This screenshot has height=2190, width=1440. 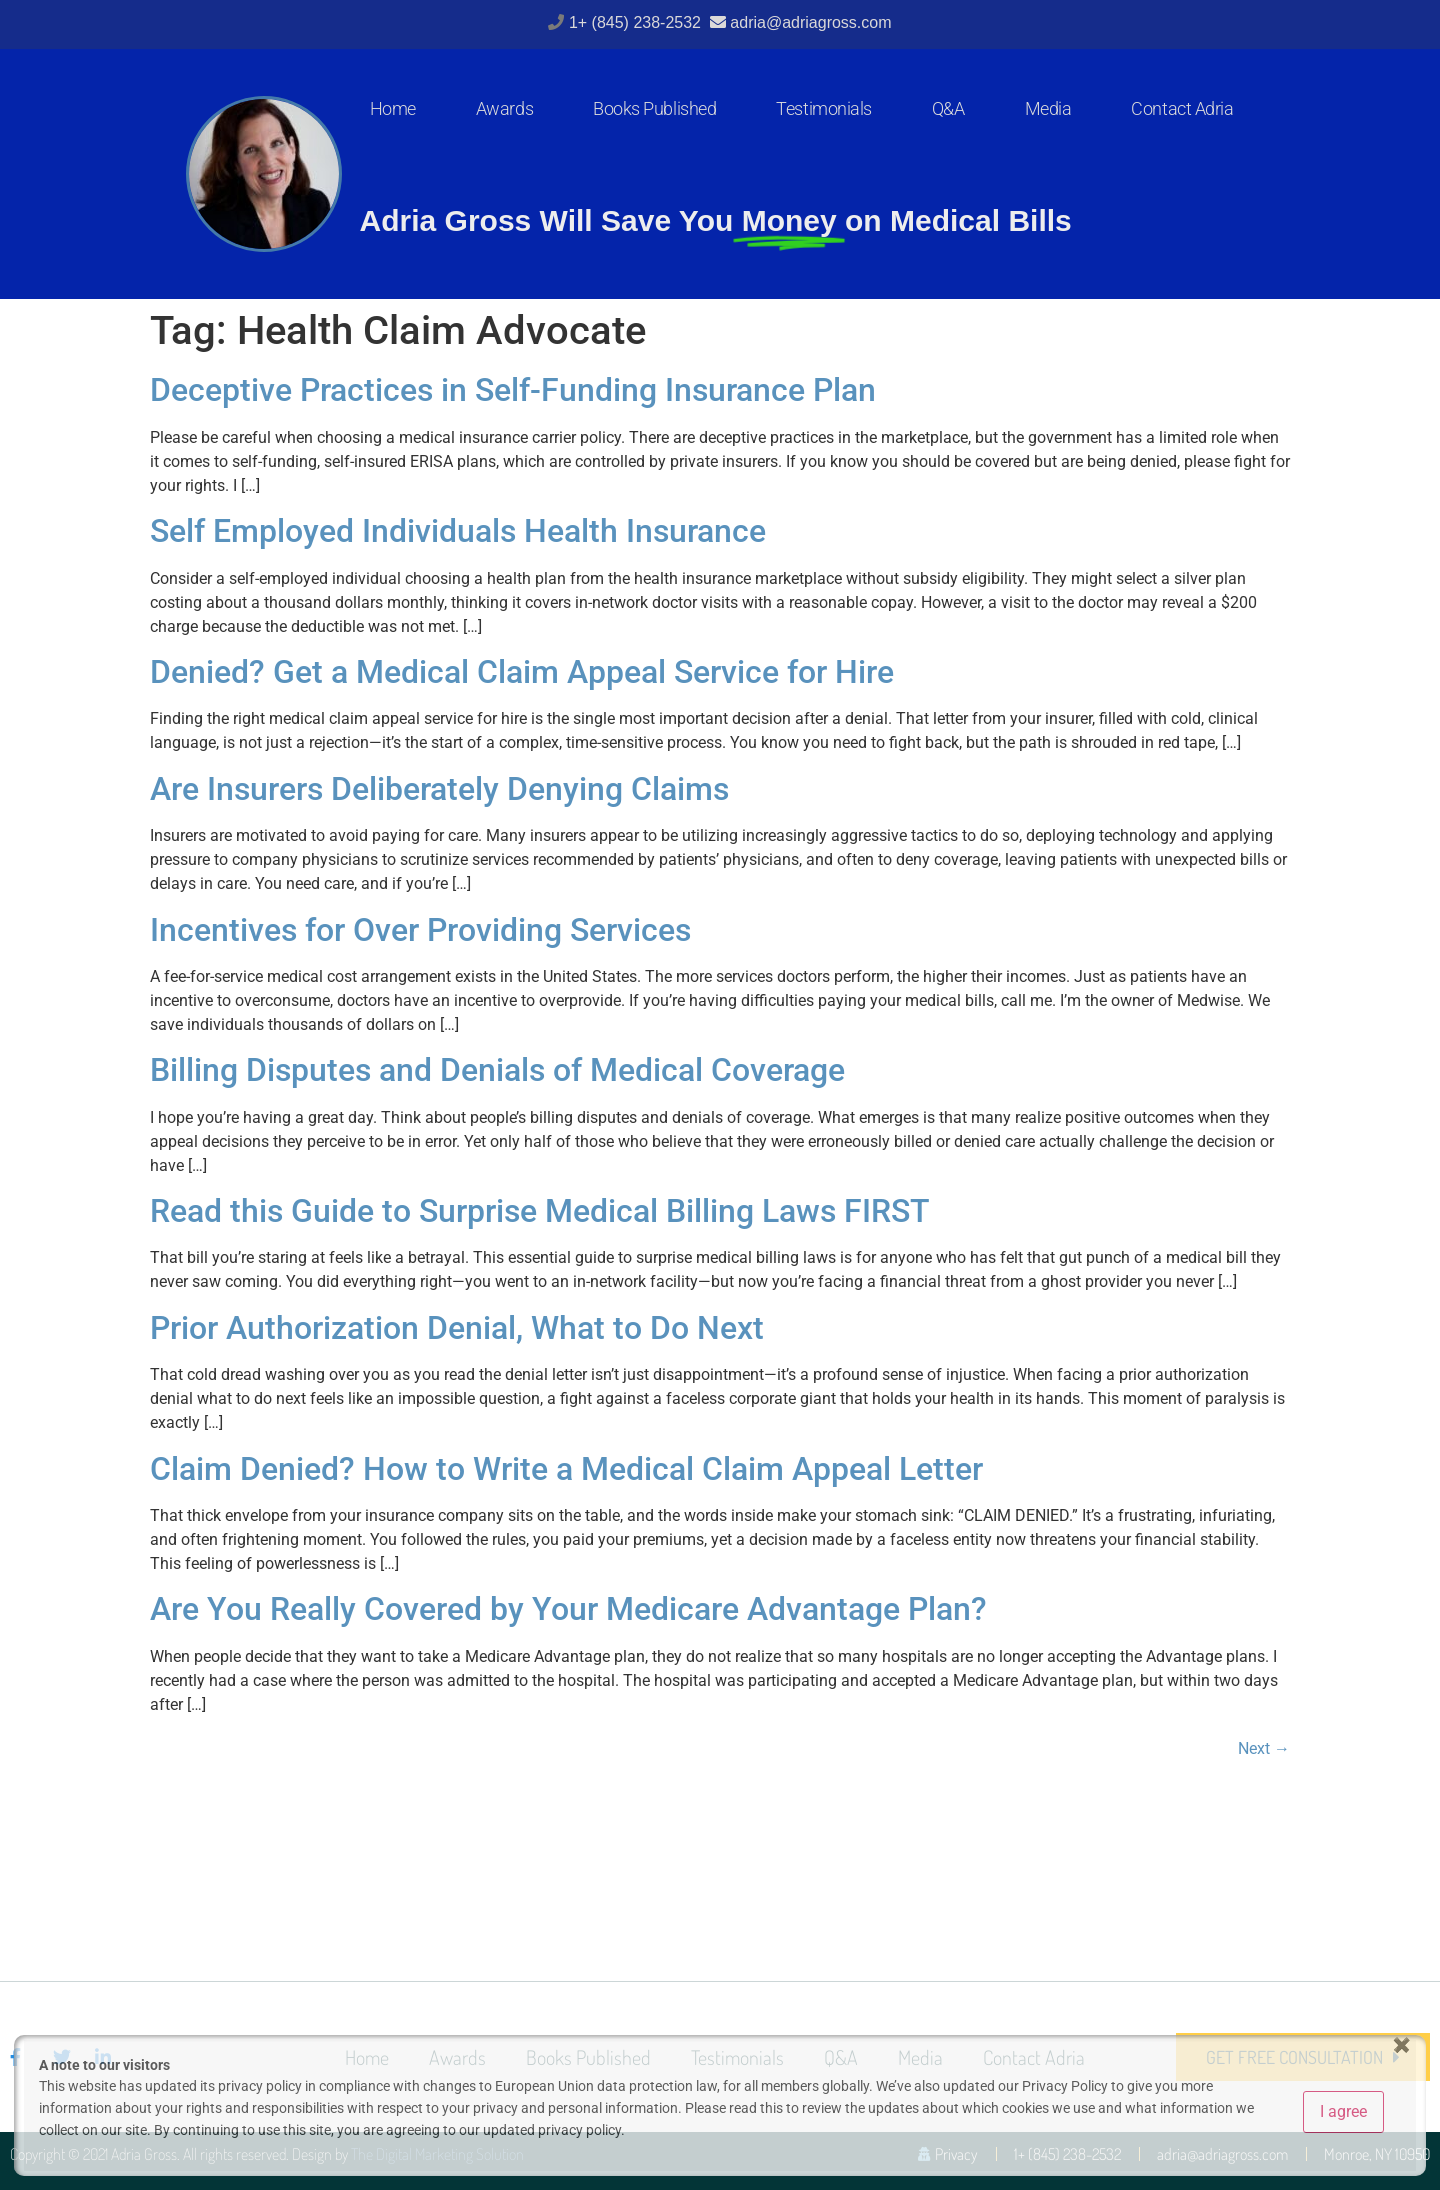 I want to click on Prior Authorization Denial, What to Do Next, so click(x=457, y=1328).